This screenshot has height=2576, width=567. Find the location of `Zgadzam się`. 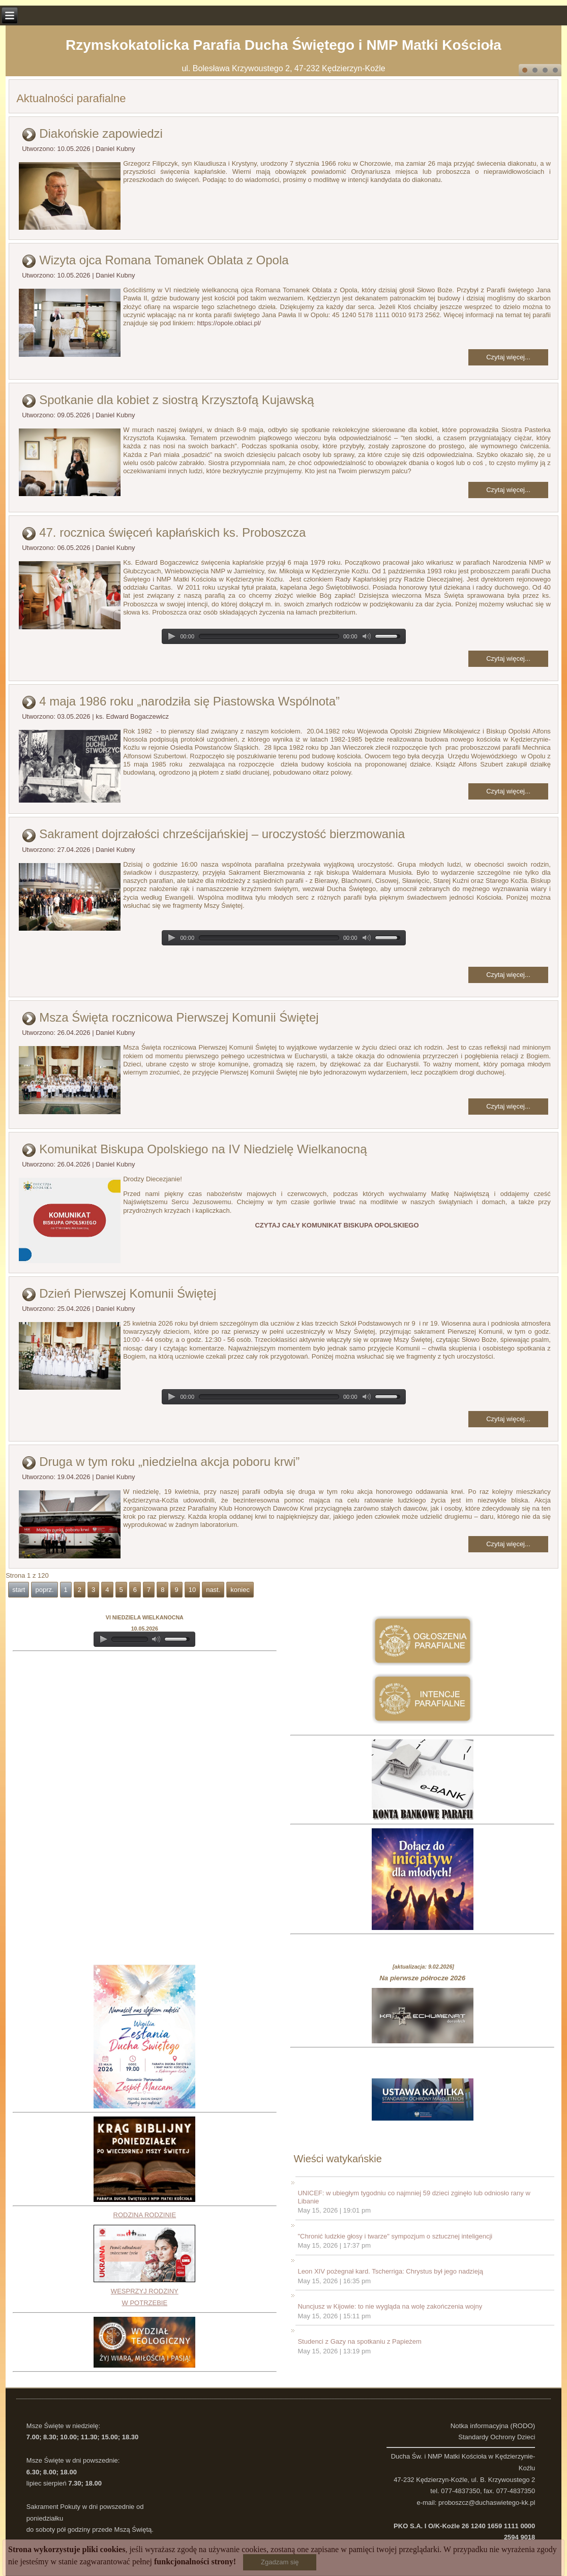

Zgadzam się is located at coordinates (280, 2562).